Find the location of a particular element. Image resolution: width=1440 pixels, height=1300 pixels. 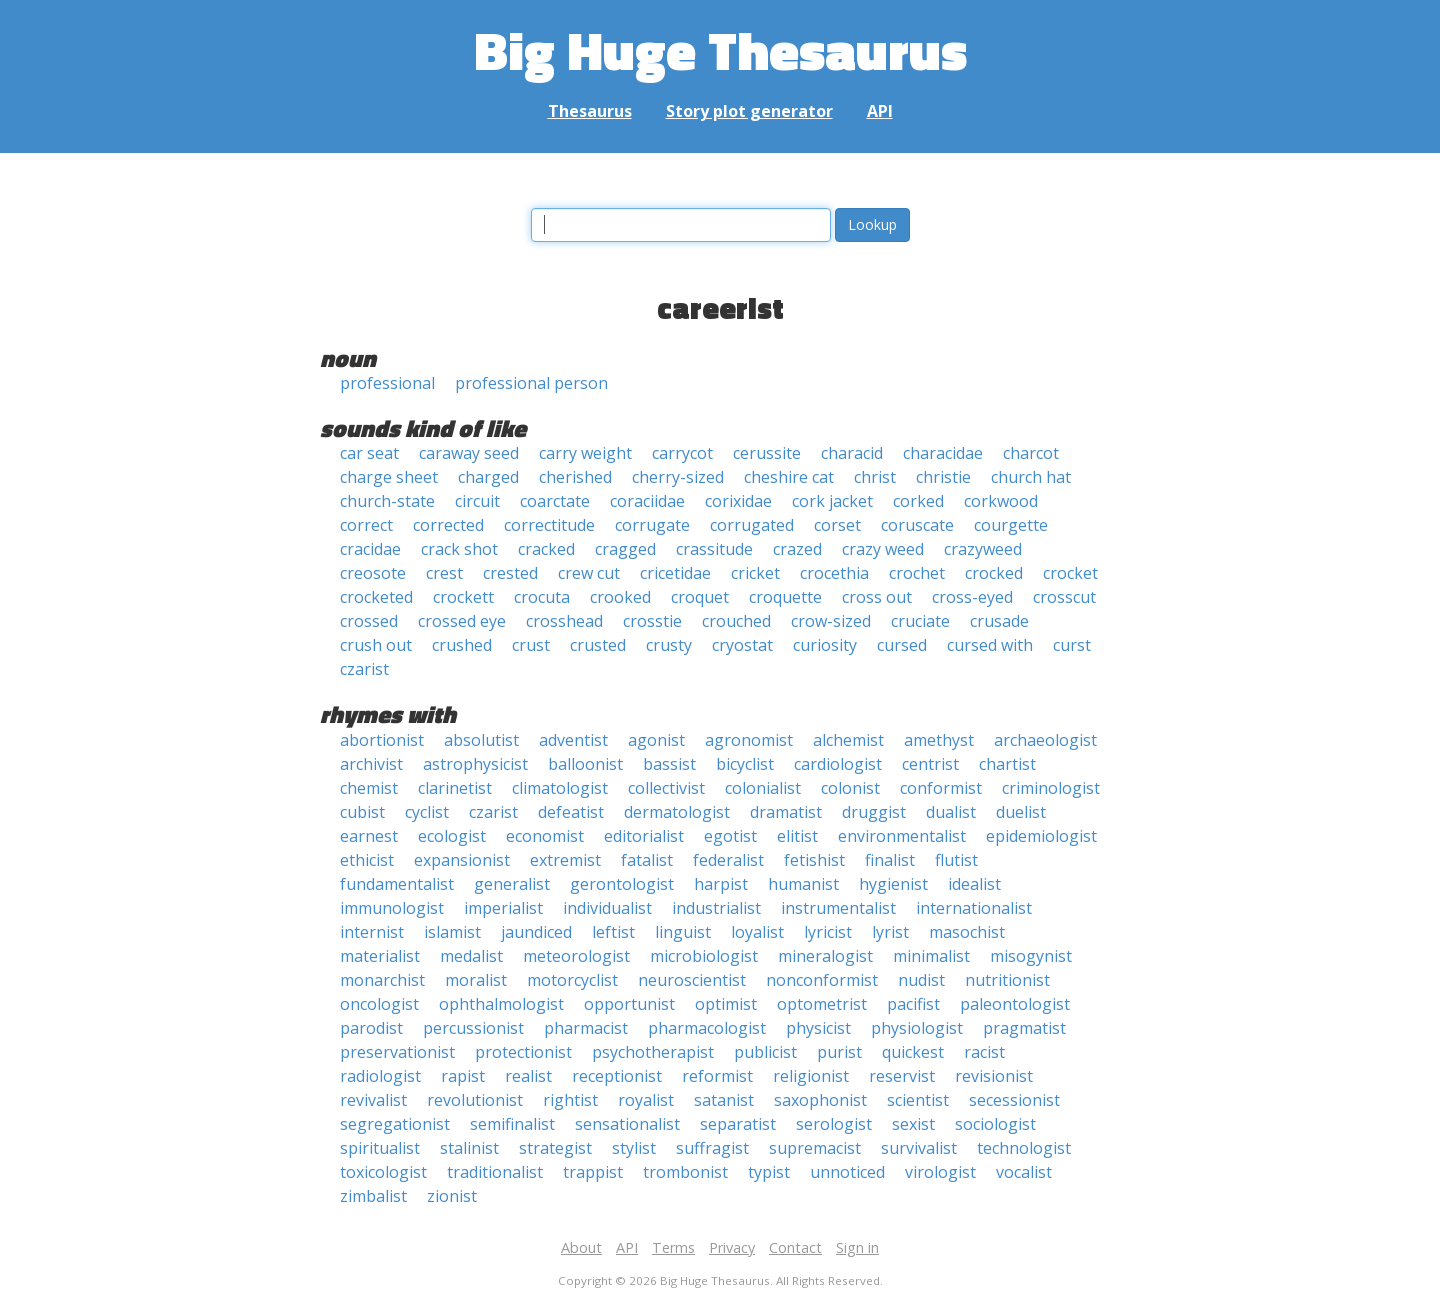

characidae is located at coordinates (943, 453).